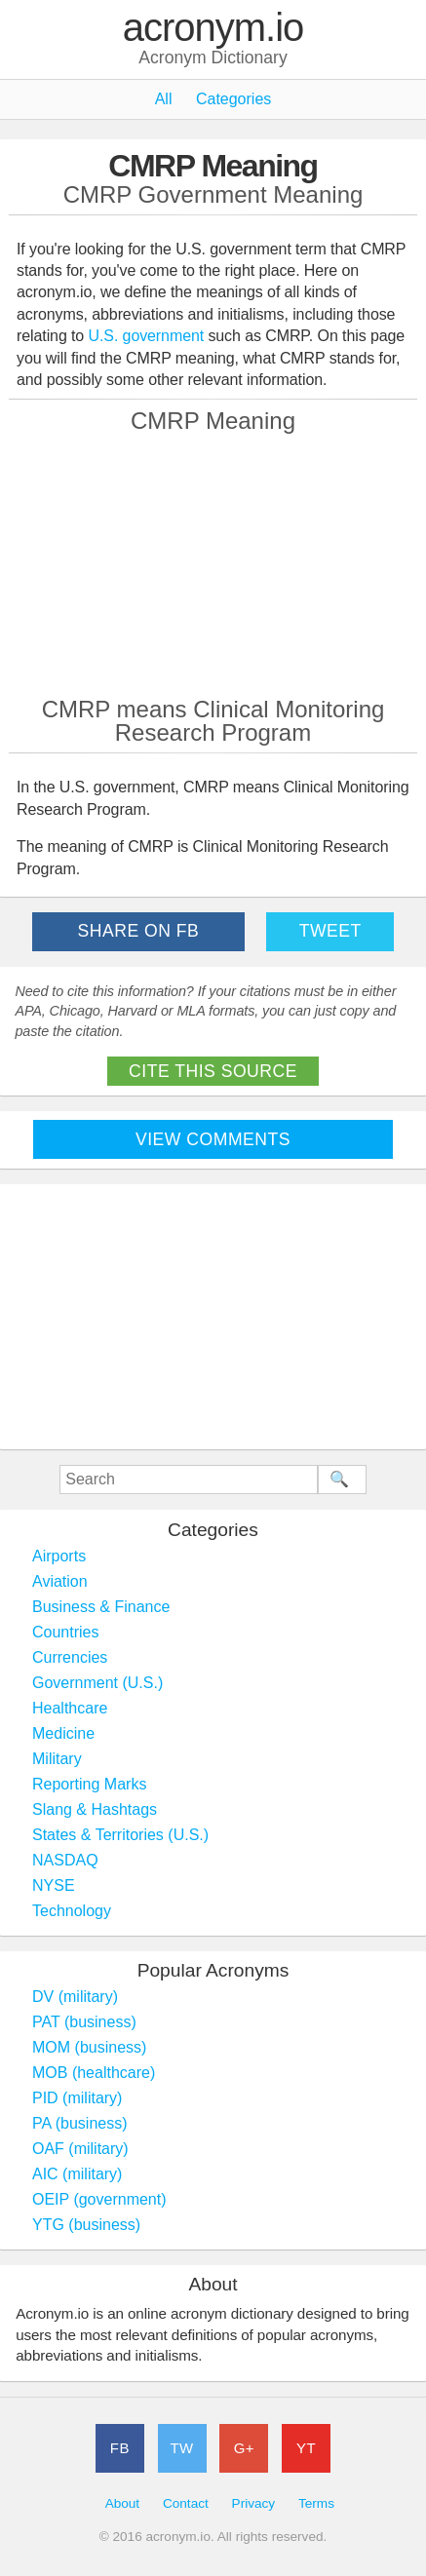 This screenshot has height=2576, width=426. Describe the element at coordinates (233, 99) in the screenshot. I see `Categories` at that location.